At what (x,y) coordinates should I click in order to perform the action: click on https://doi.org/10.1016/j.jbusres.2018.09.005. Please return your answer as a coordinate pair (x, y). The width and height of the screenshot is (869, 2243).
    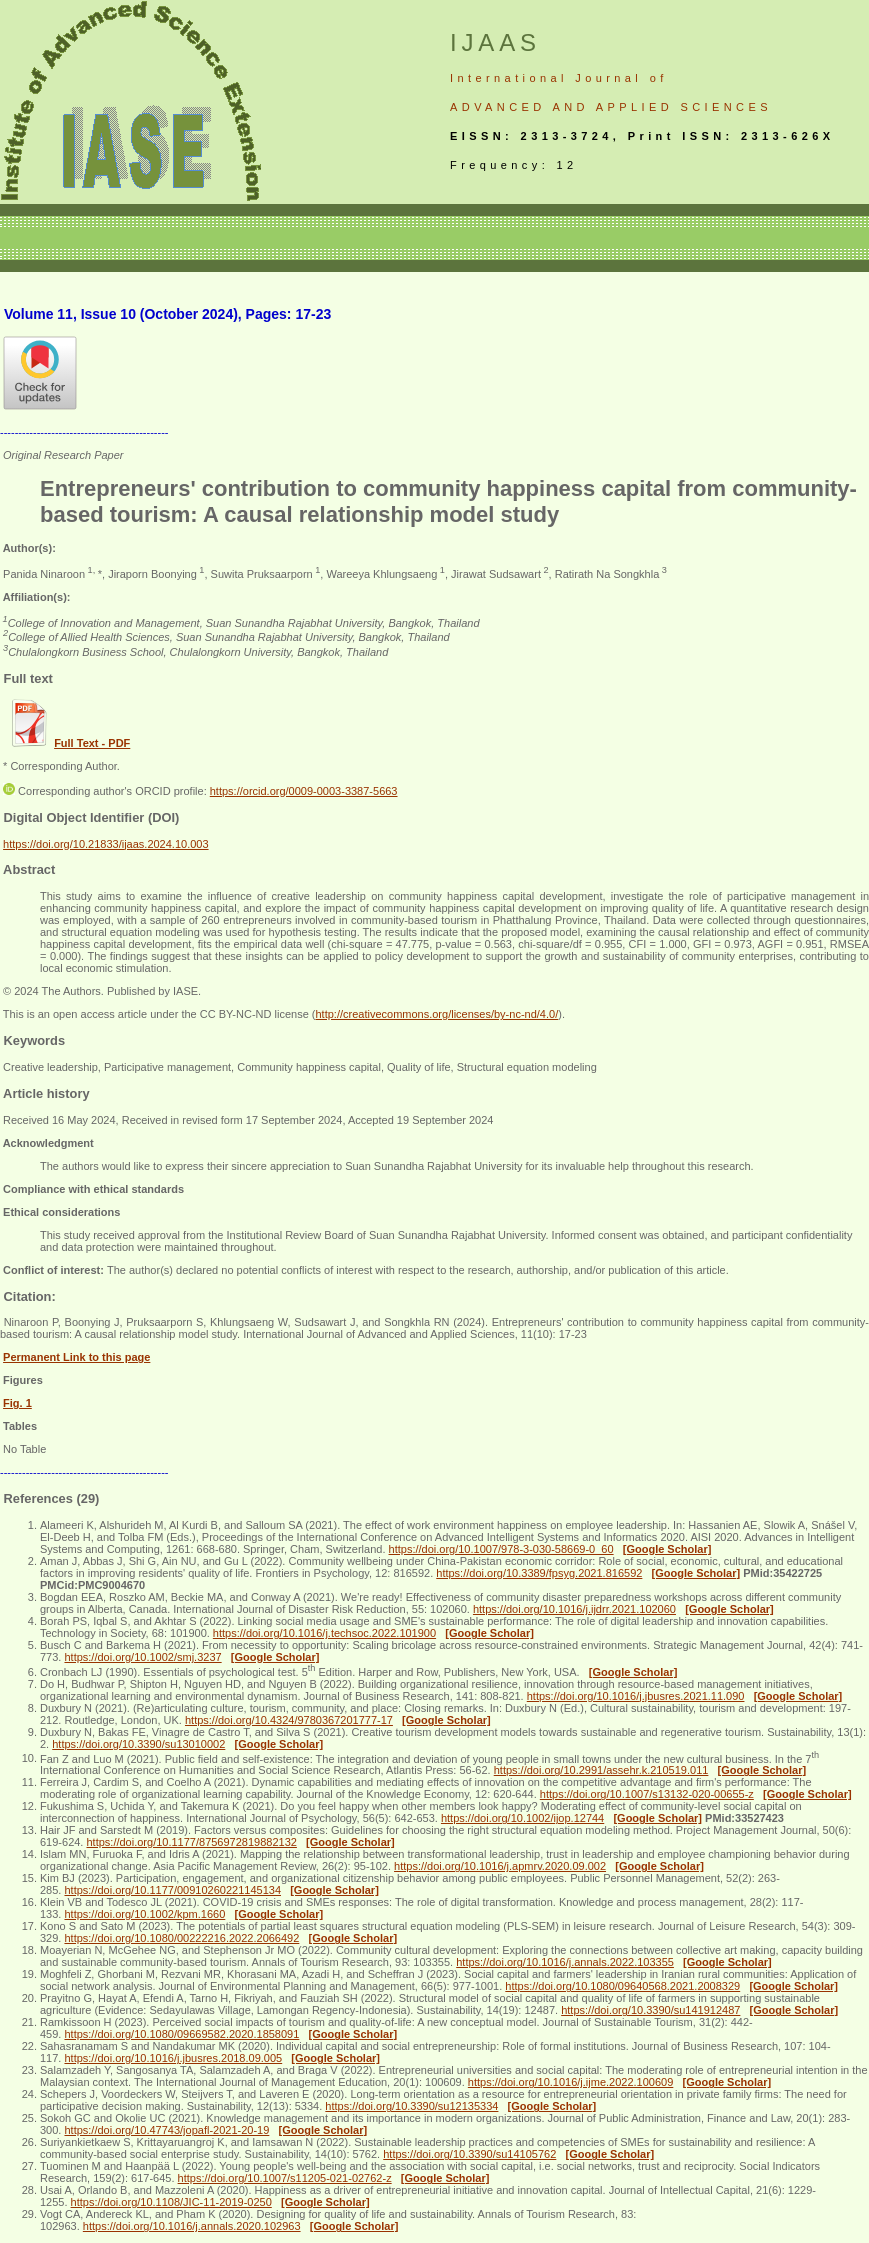
    Looking at the image, I should click on (173, 2058).